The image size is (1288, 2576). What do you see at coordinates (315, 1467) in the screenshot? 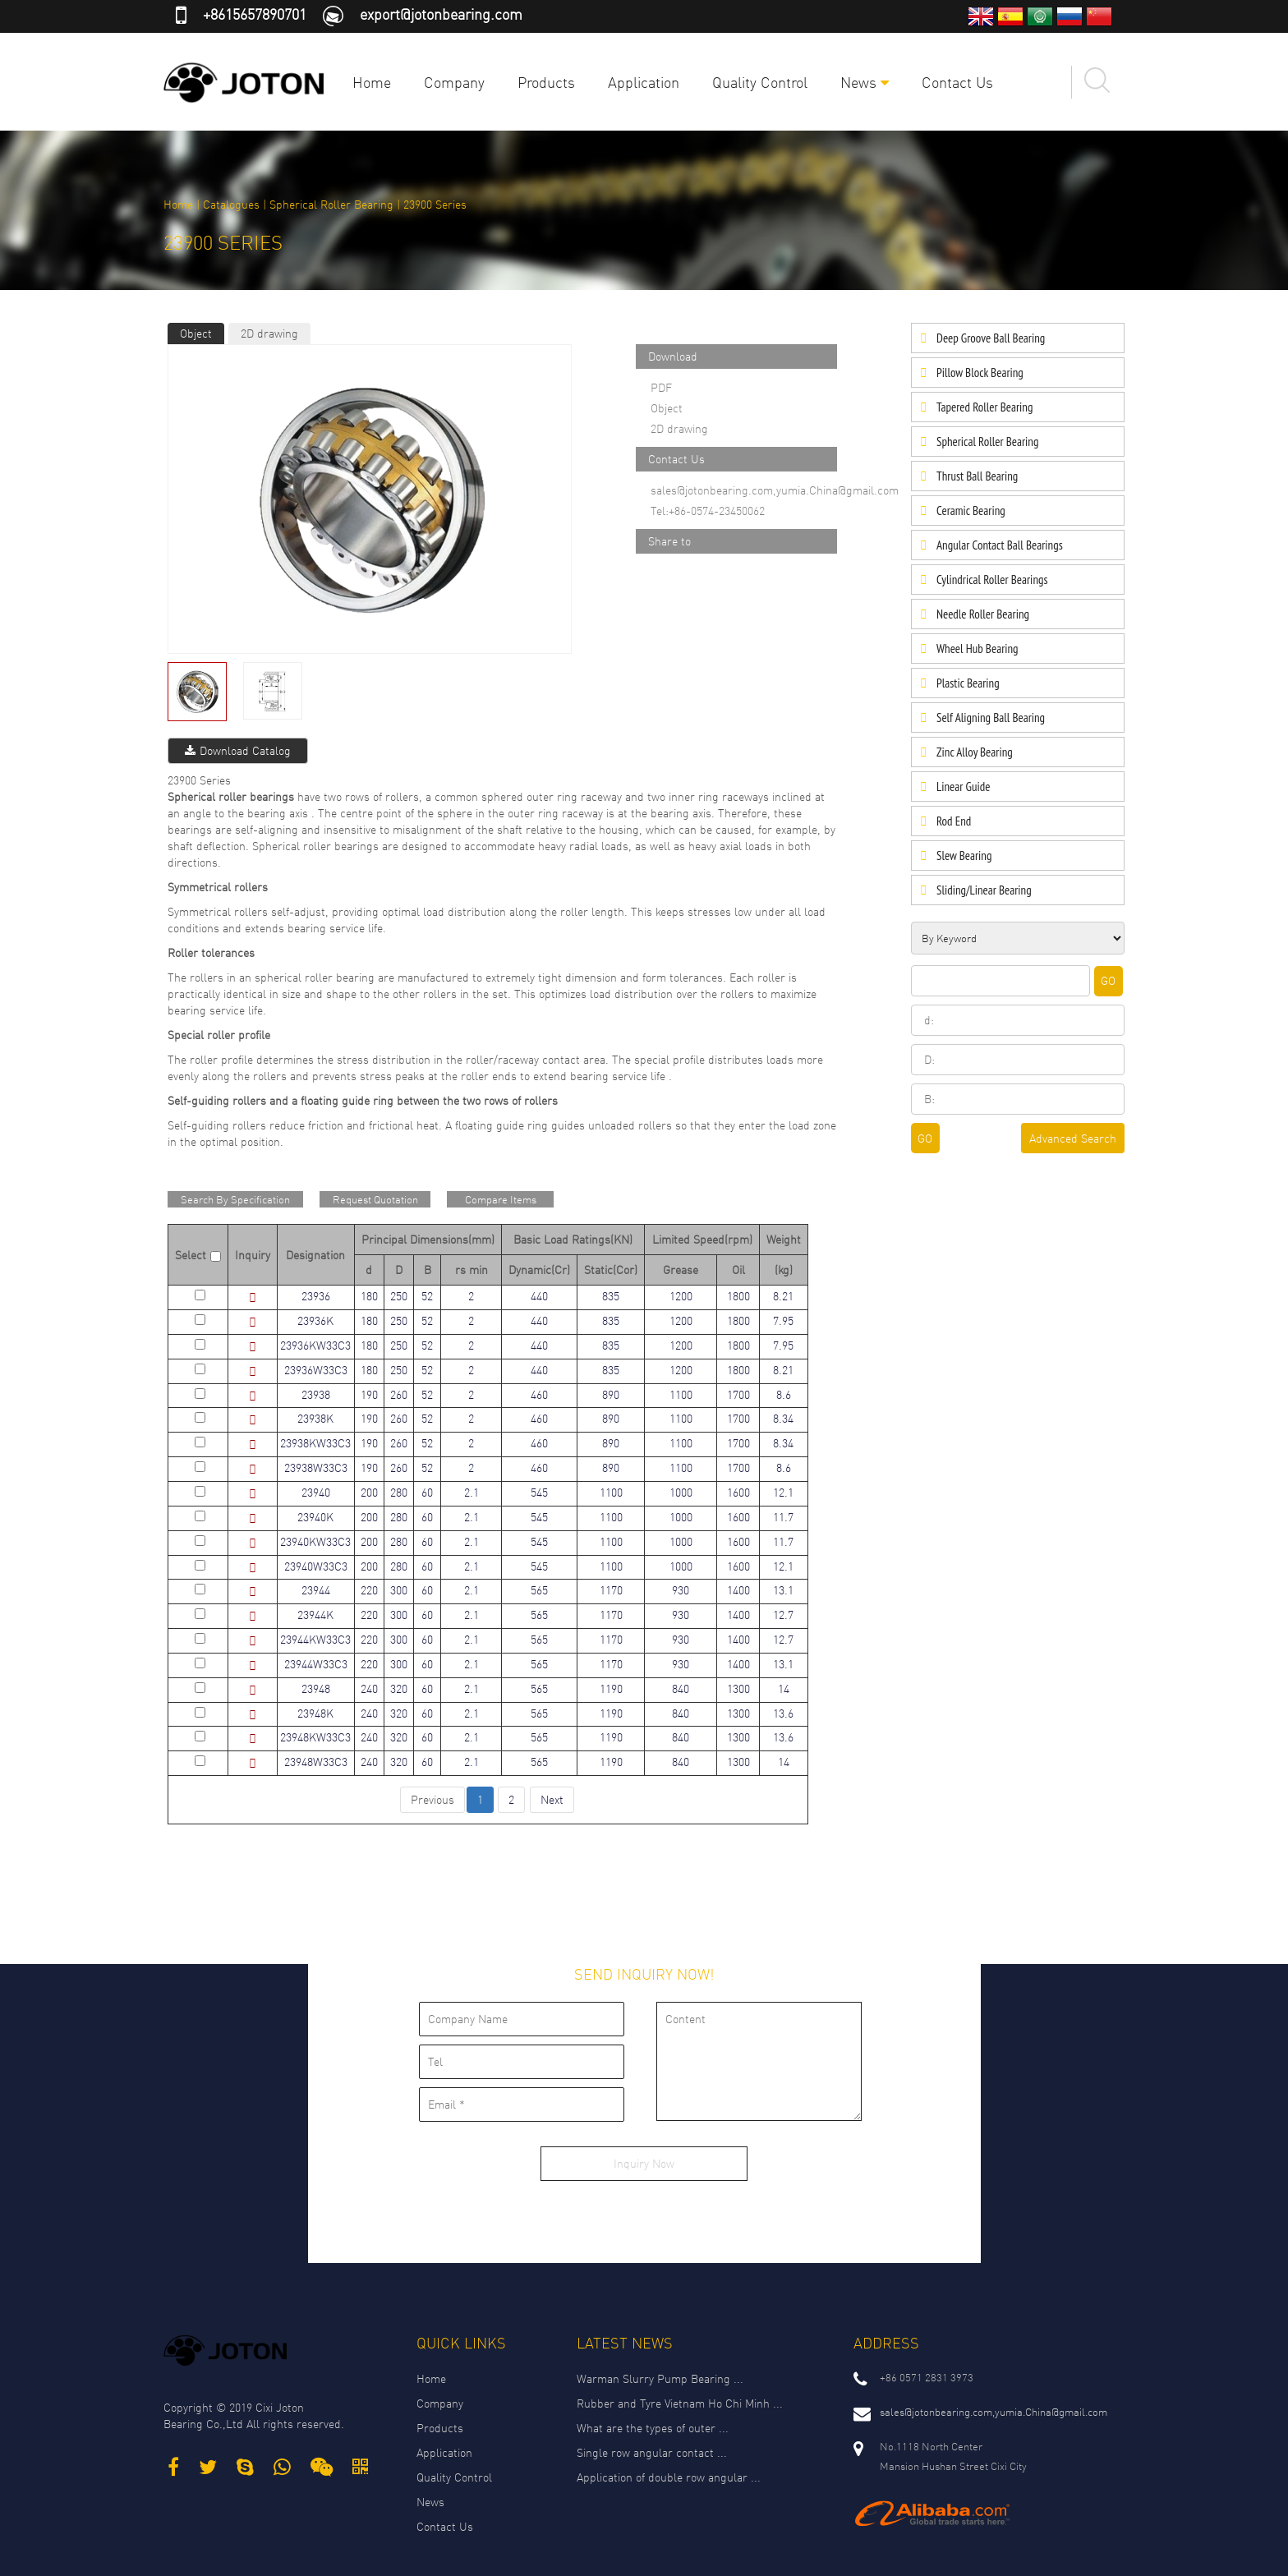
I see `23938W33C3` at bounding box center [315, 1467].